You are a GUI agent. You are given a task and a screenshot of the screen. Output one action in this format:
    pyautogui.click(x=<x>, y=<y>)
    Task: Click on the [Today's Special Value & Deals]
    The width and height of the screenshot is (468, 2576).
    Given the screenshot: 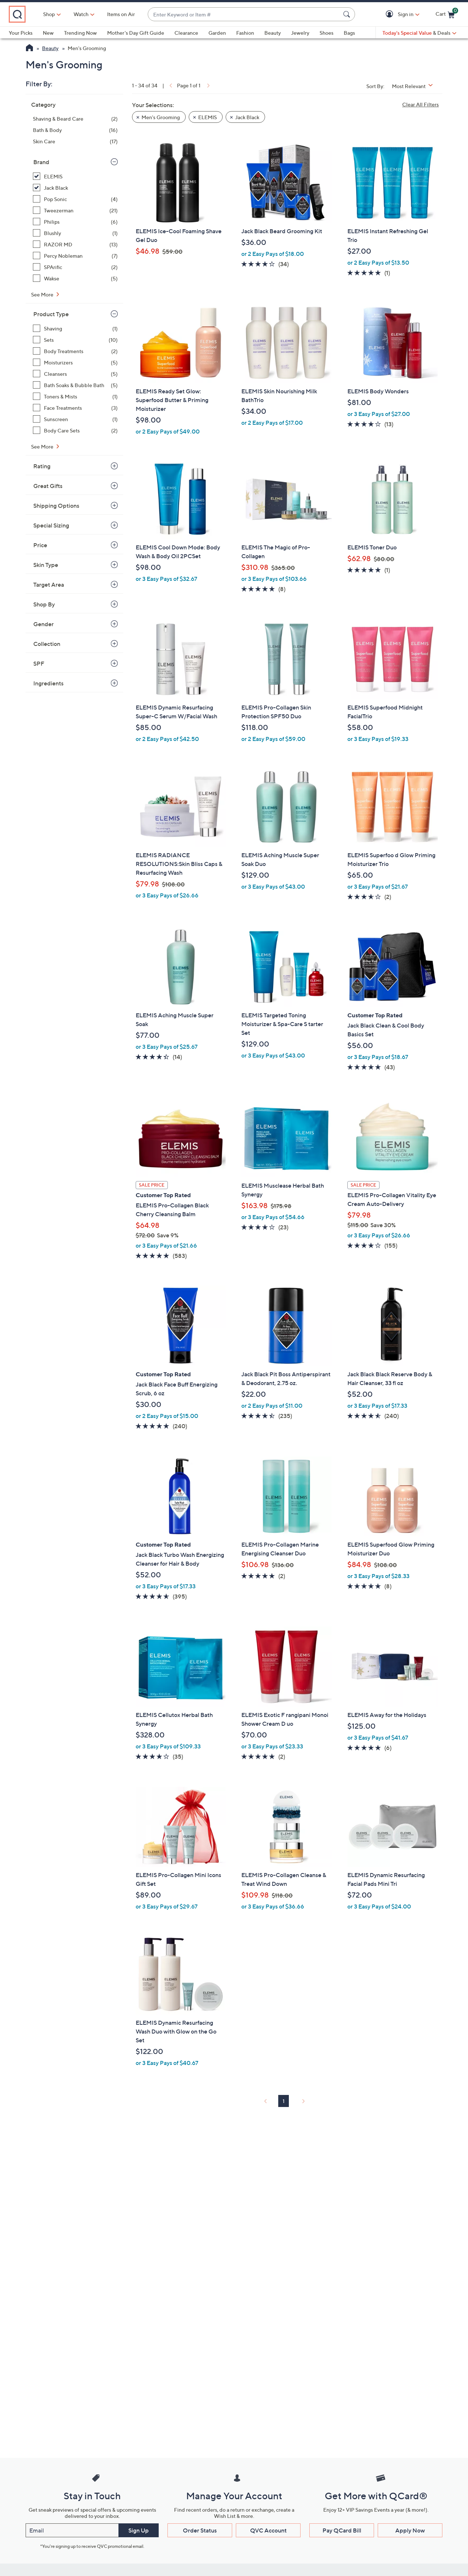 What is the action you would take?
    pyautogui.click(x=419, y=32)
    